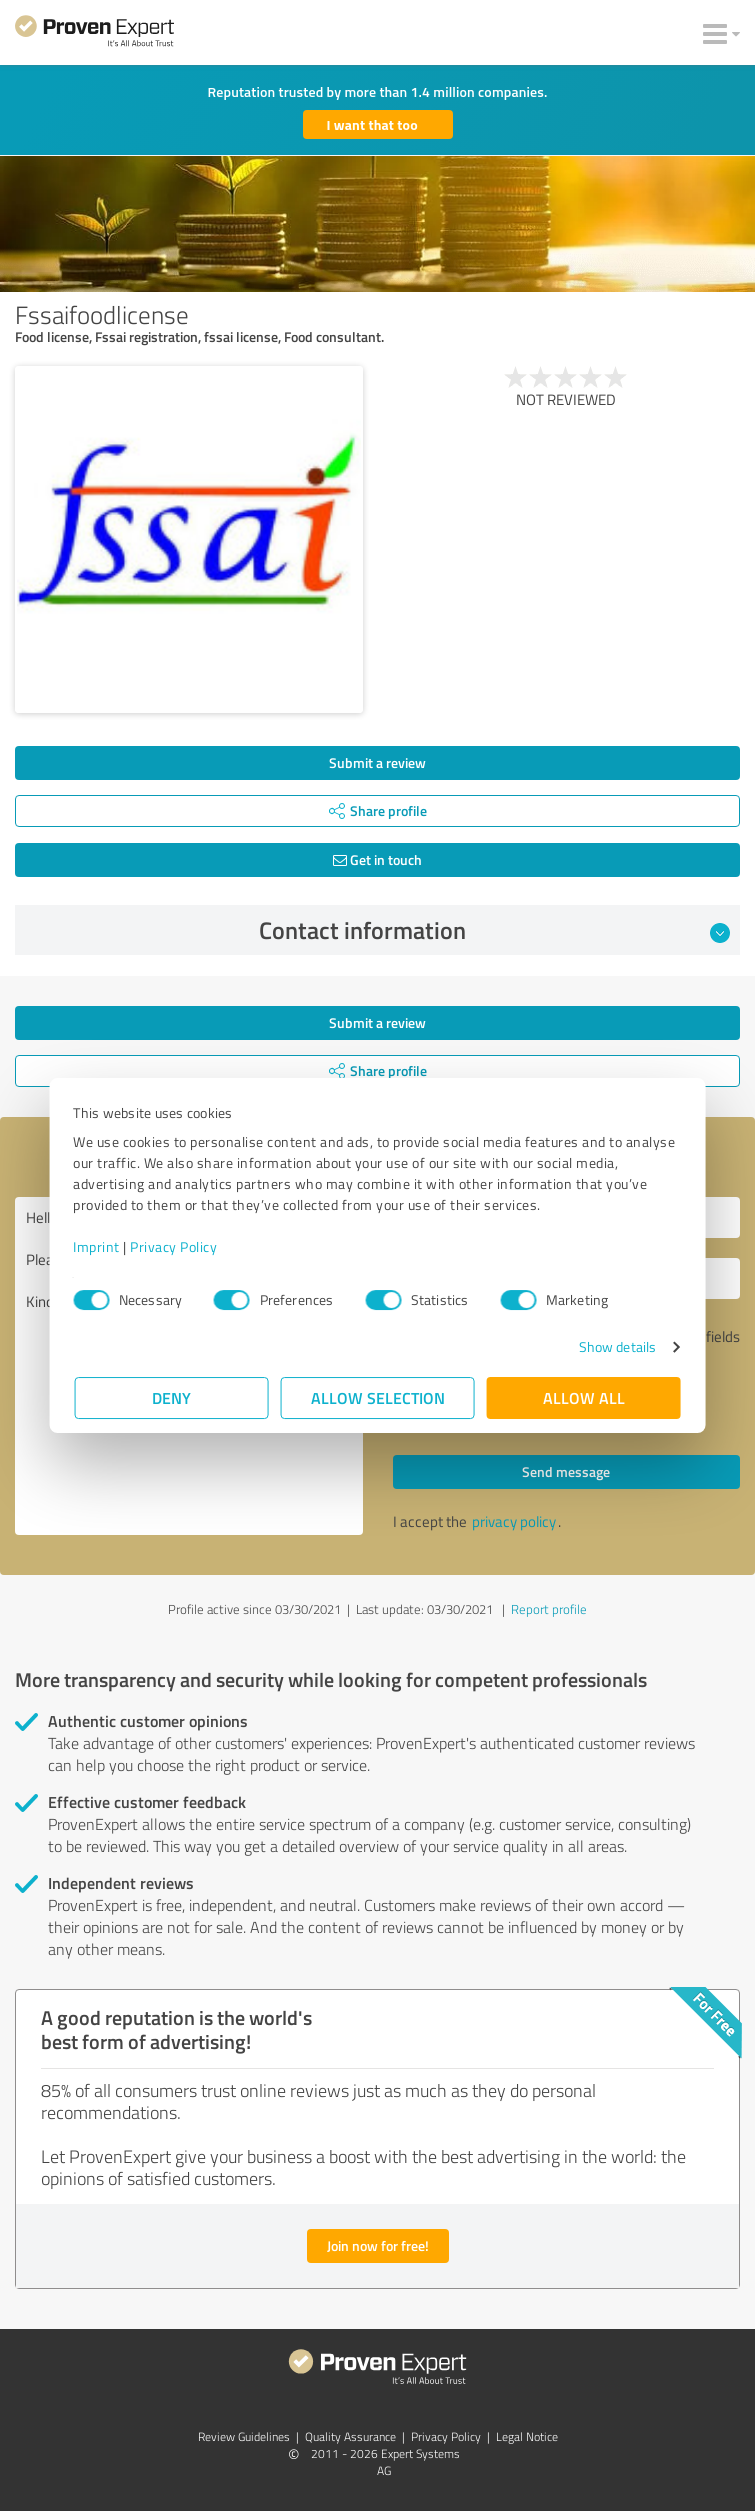 Image resolution: width=755 pixels, height=2511 pixels. Describe the element at coordinates (175, 1246) in the screenshot. I see `Privacy Policy` at that location.